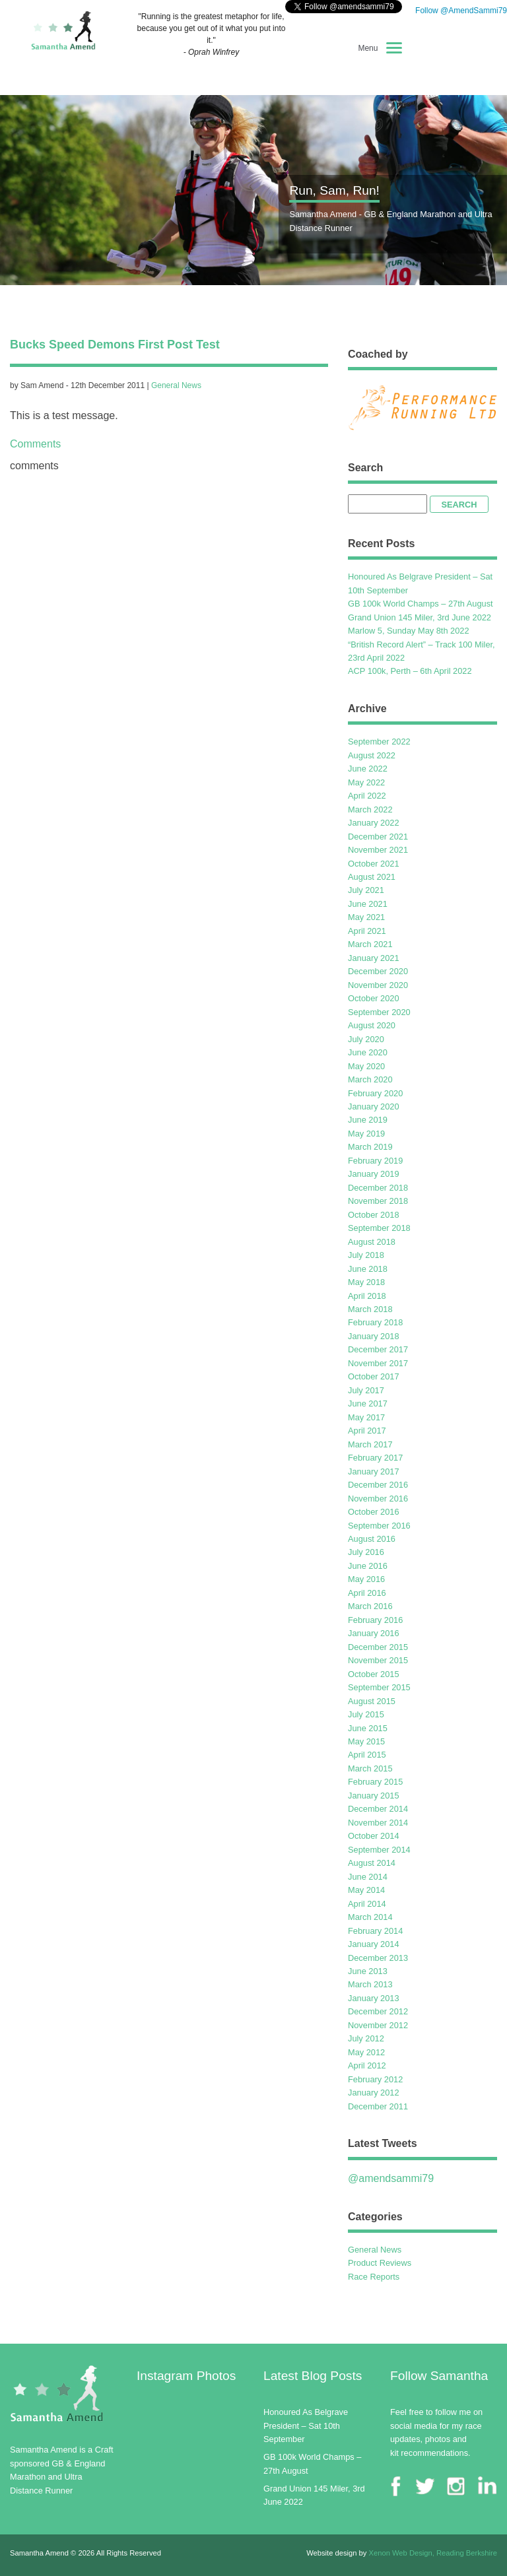 The width and height of the screenshot is (507, 2576). I want to click on February 2012, so click(375, 2079).